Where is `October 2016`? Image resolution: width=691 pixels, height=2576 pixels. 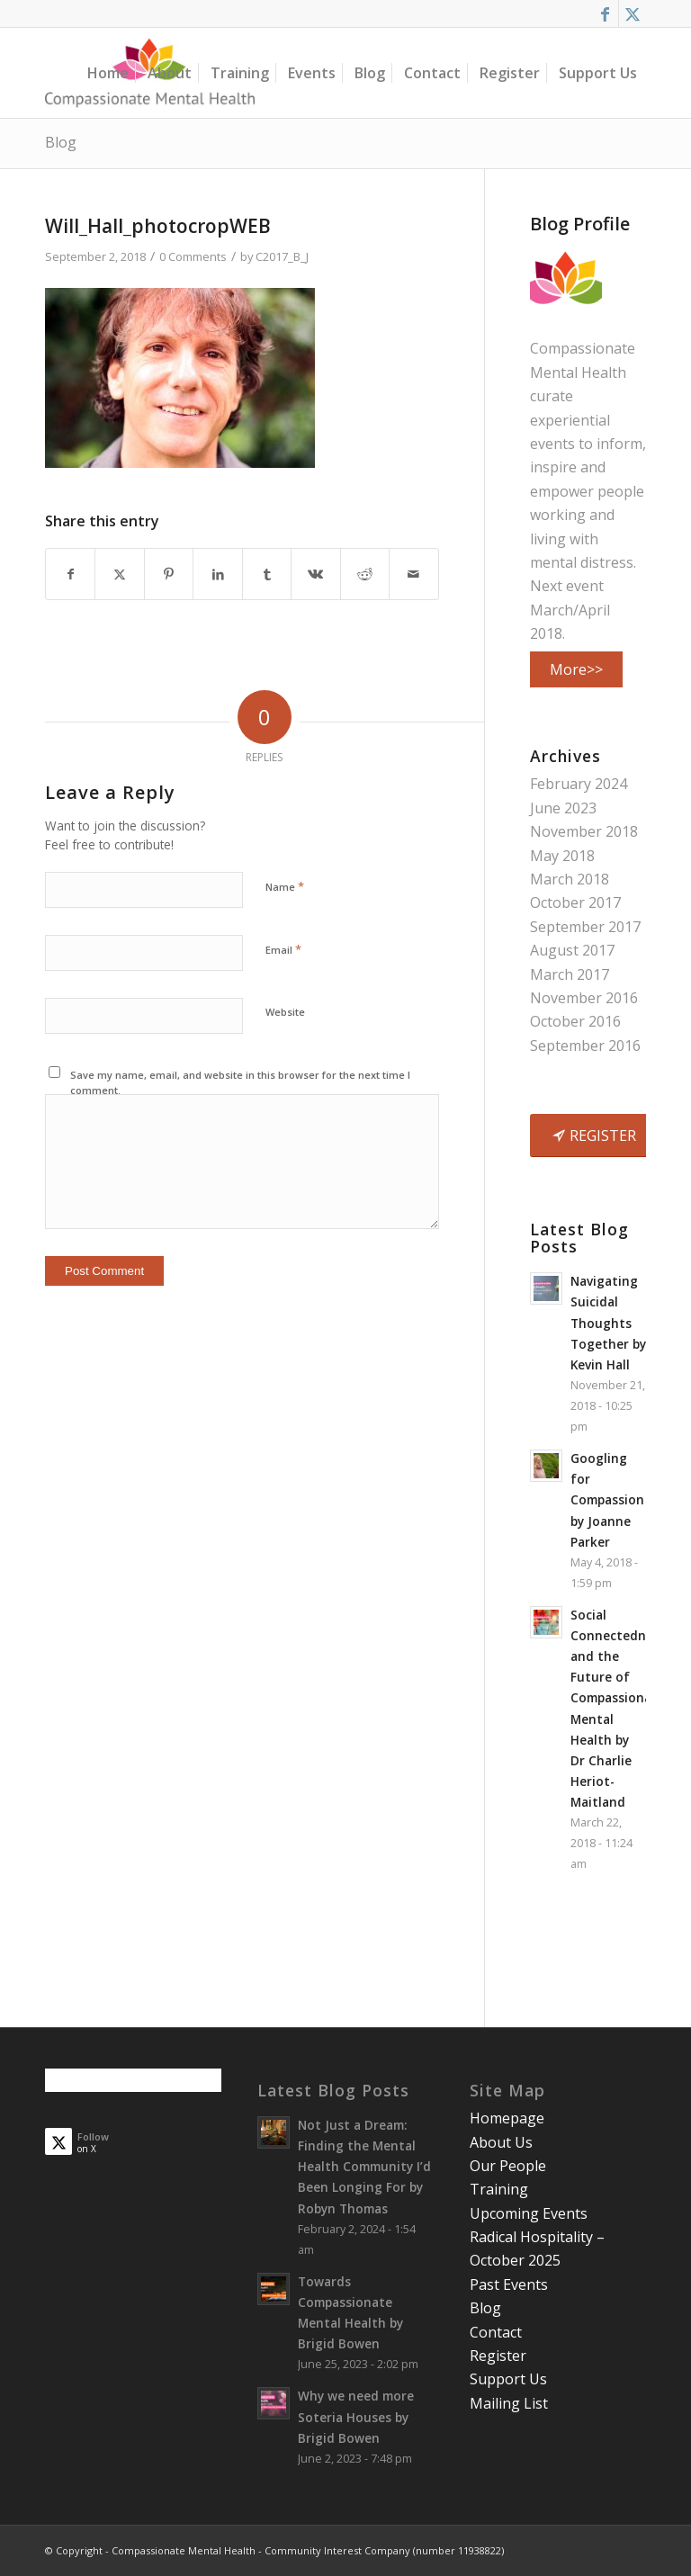 October 2016 is located at coordinates (575, 1021).